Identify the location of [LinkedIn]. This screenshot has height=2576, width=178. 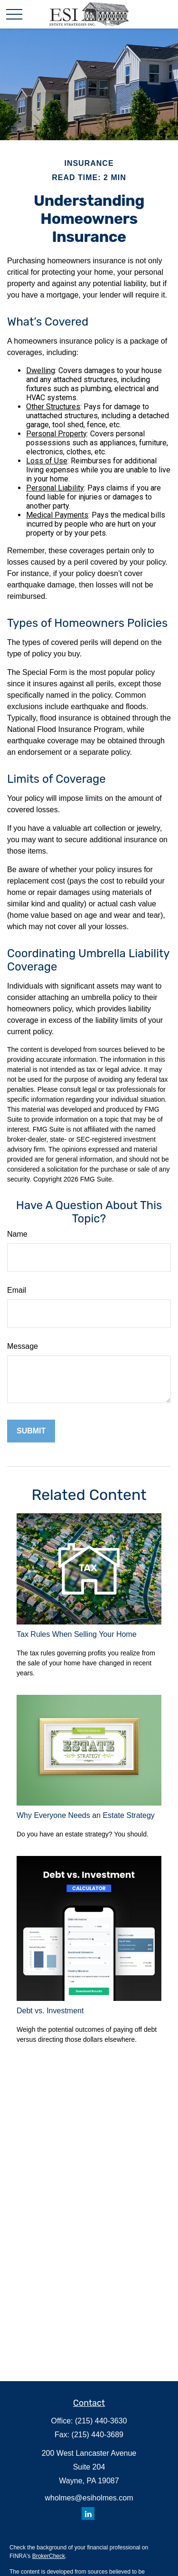
(88, 2513).